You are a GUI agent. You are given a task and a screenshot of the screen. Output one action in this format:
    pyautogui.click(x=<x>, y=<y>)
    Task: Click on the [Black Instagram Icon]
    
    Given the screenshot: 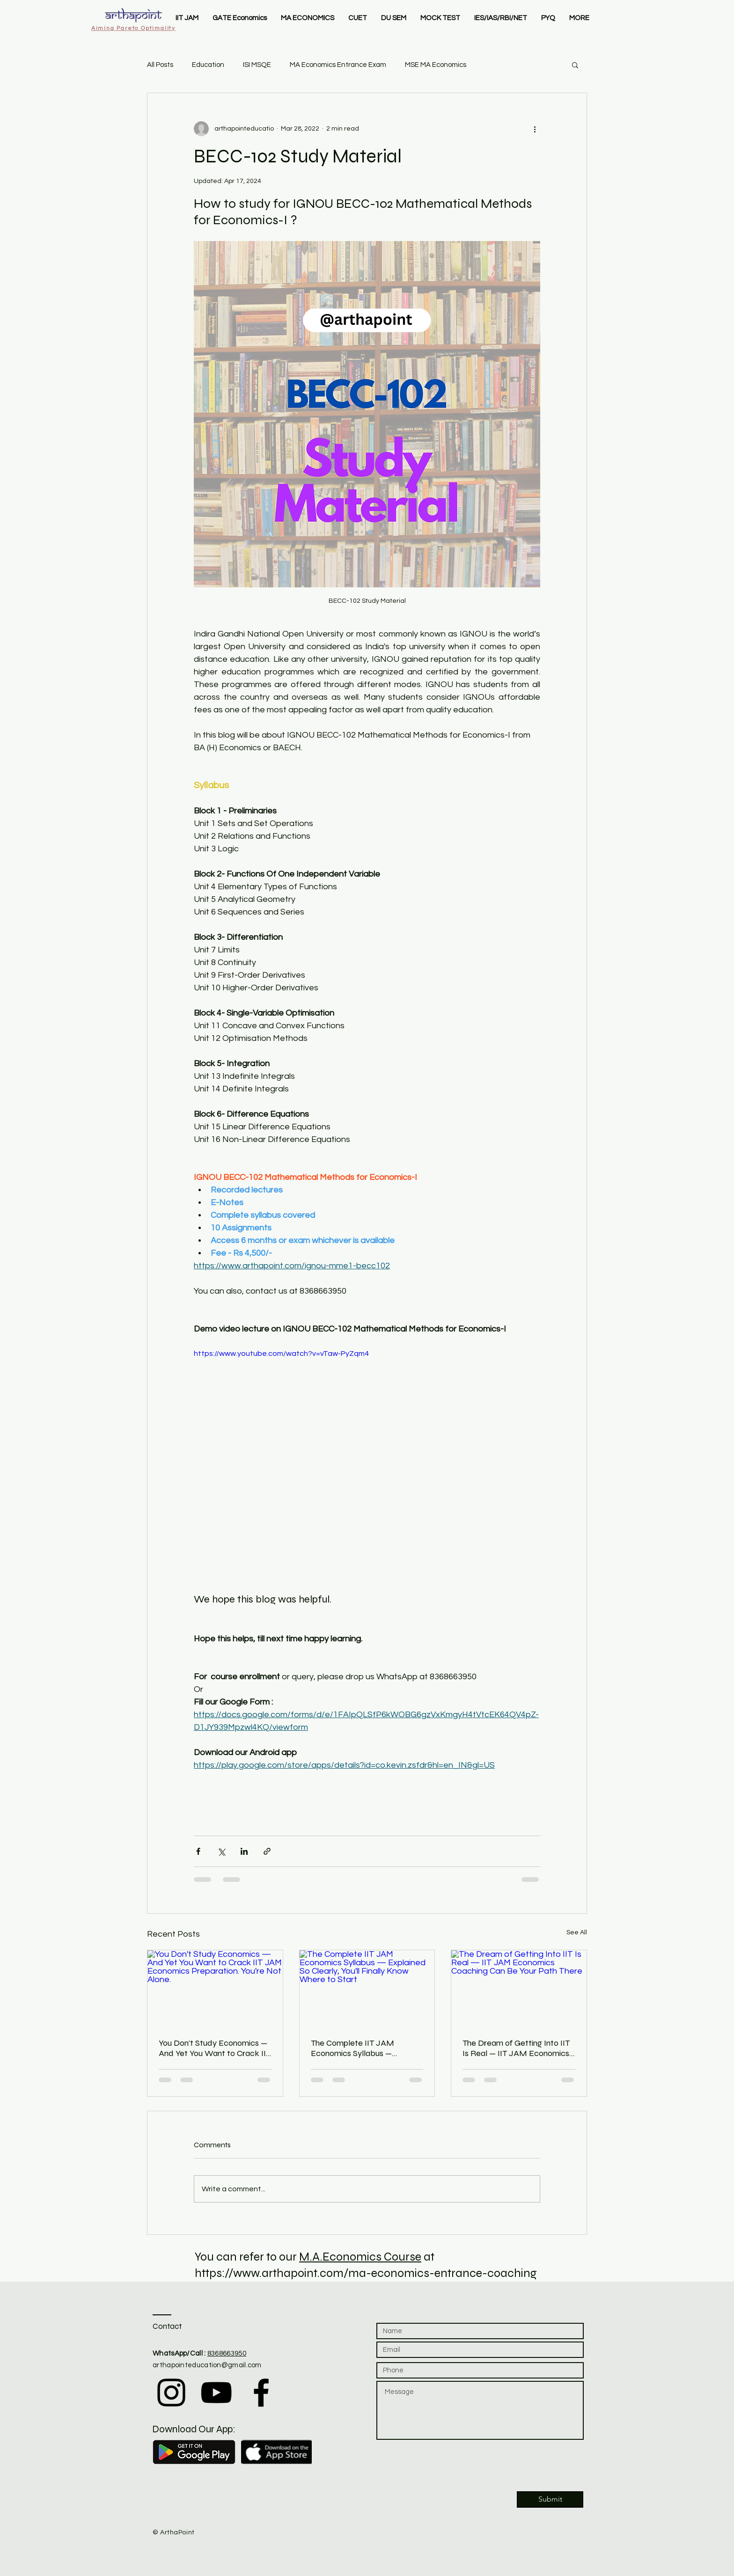 What is the action you would take?
    pyautogui.click(x=171, y=2392)
    